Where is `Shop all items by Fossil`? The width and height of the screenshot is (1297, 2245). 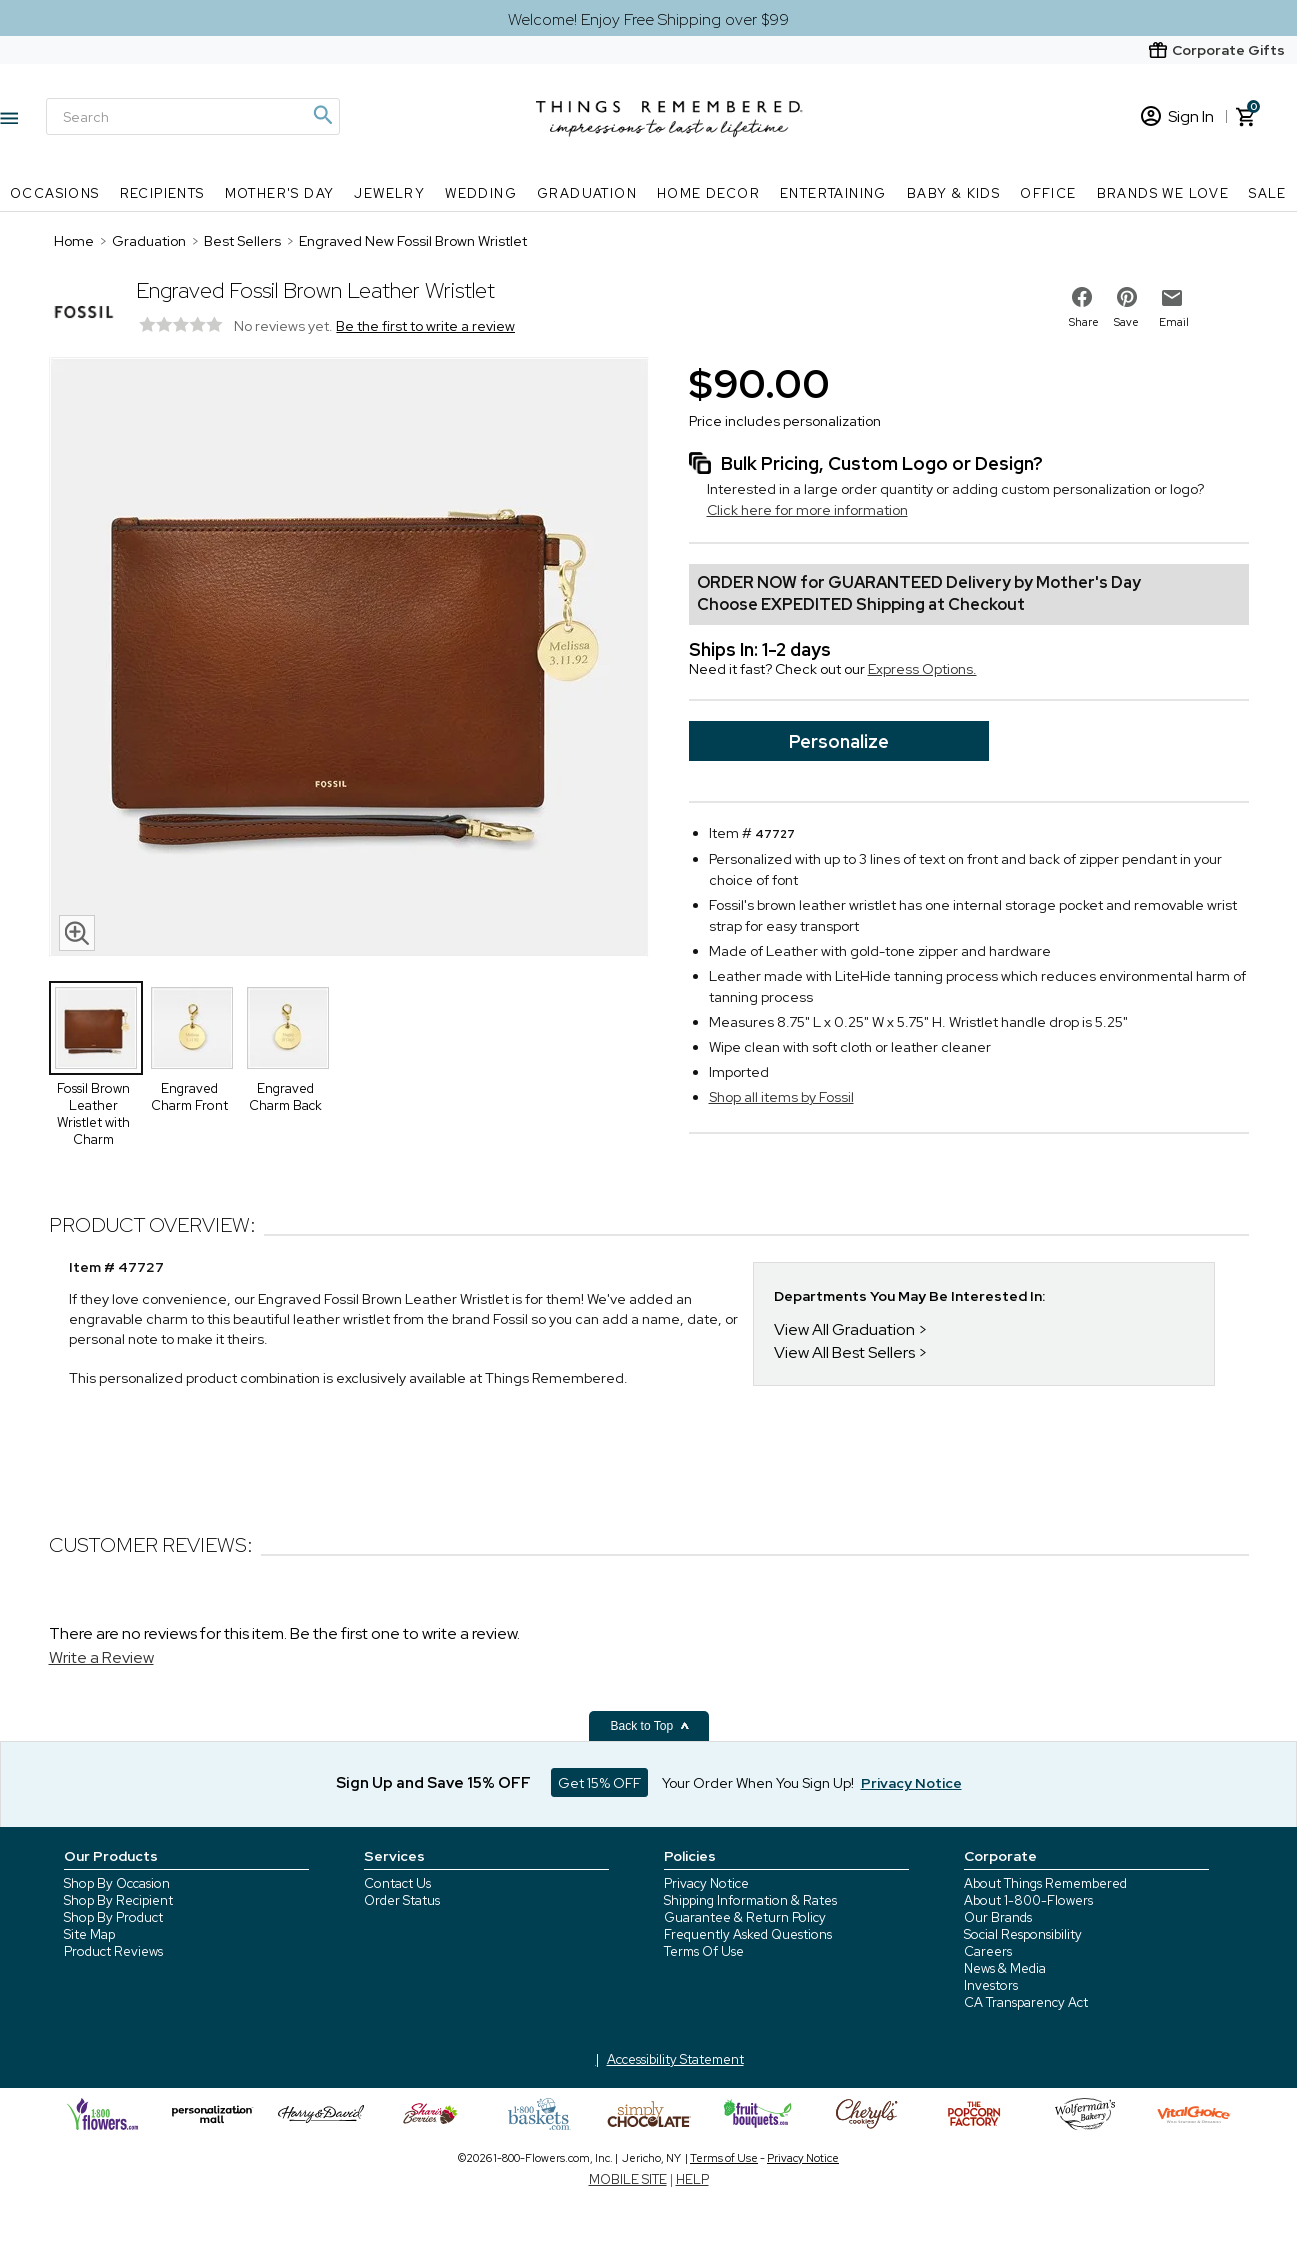 Shop all items by Fossil is located at coordinates (781, 1097).